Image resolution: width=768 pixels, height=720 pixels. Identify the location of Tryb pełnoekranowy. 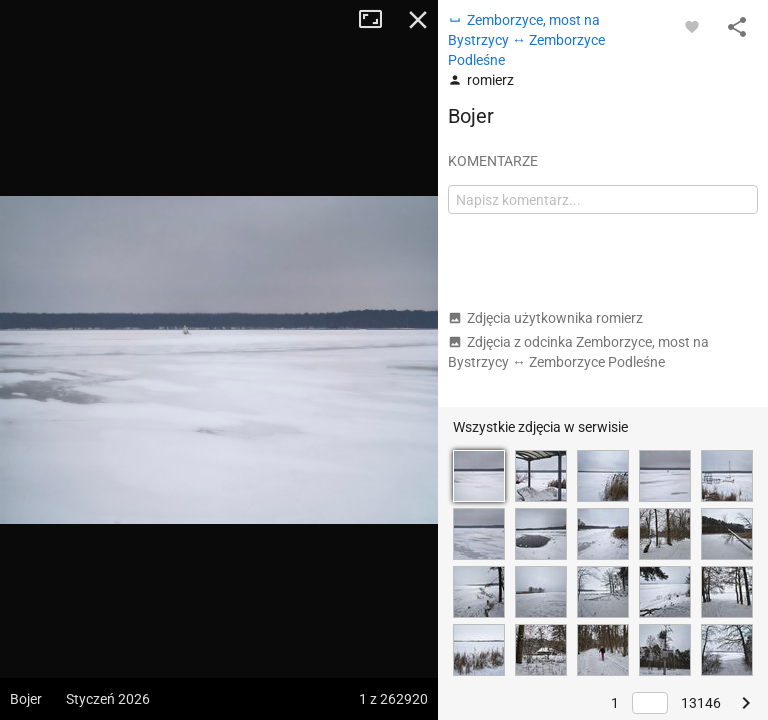
(378, 20).